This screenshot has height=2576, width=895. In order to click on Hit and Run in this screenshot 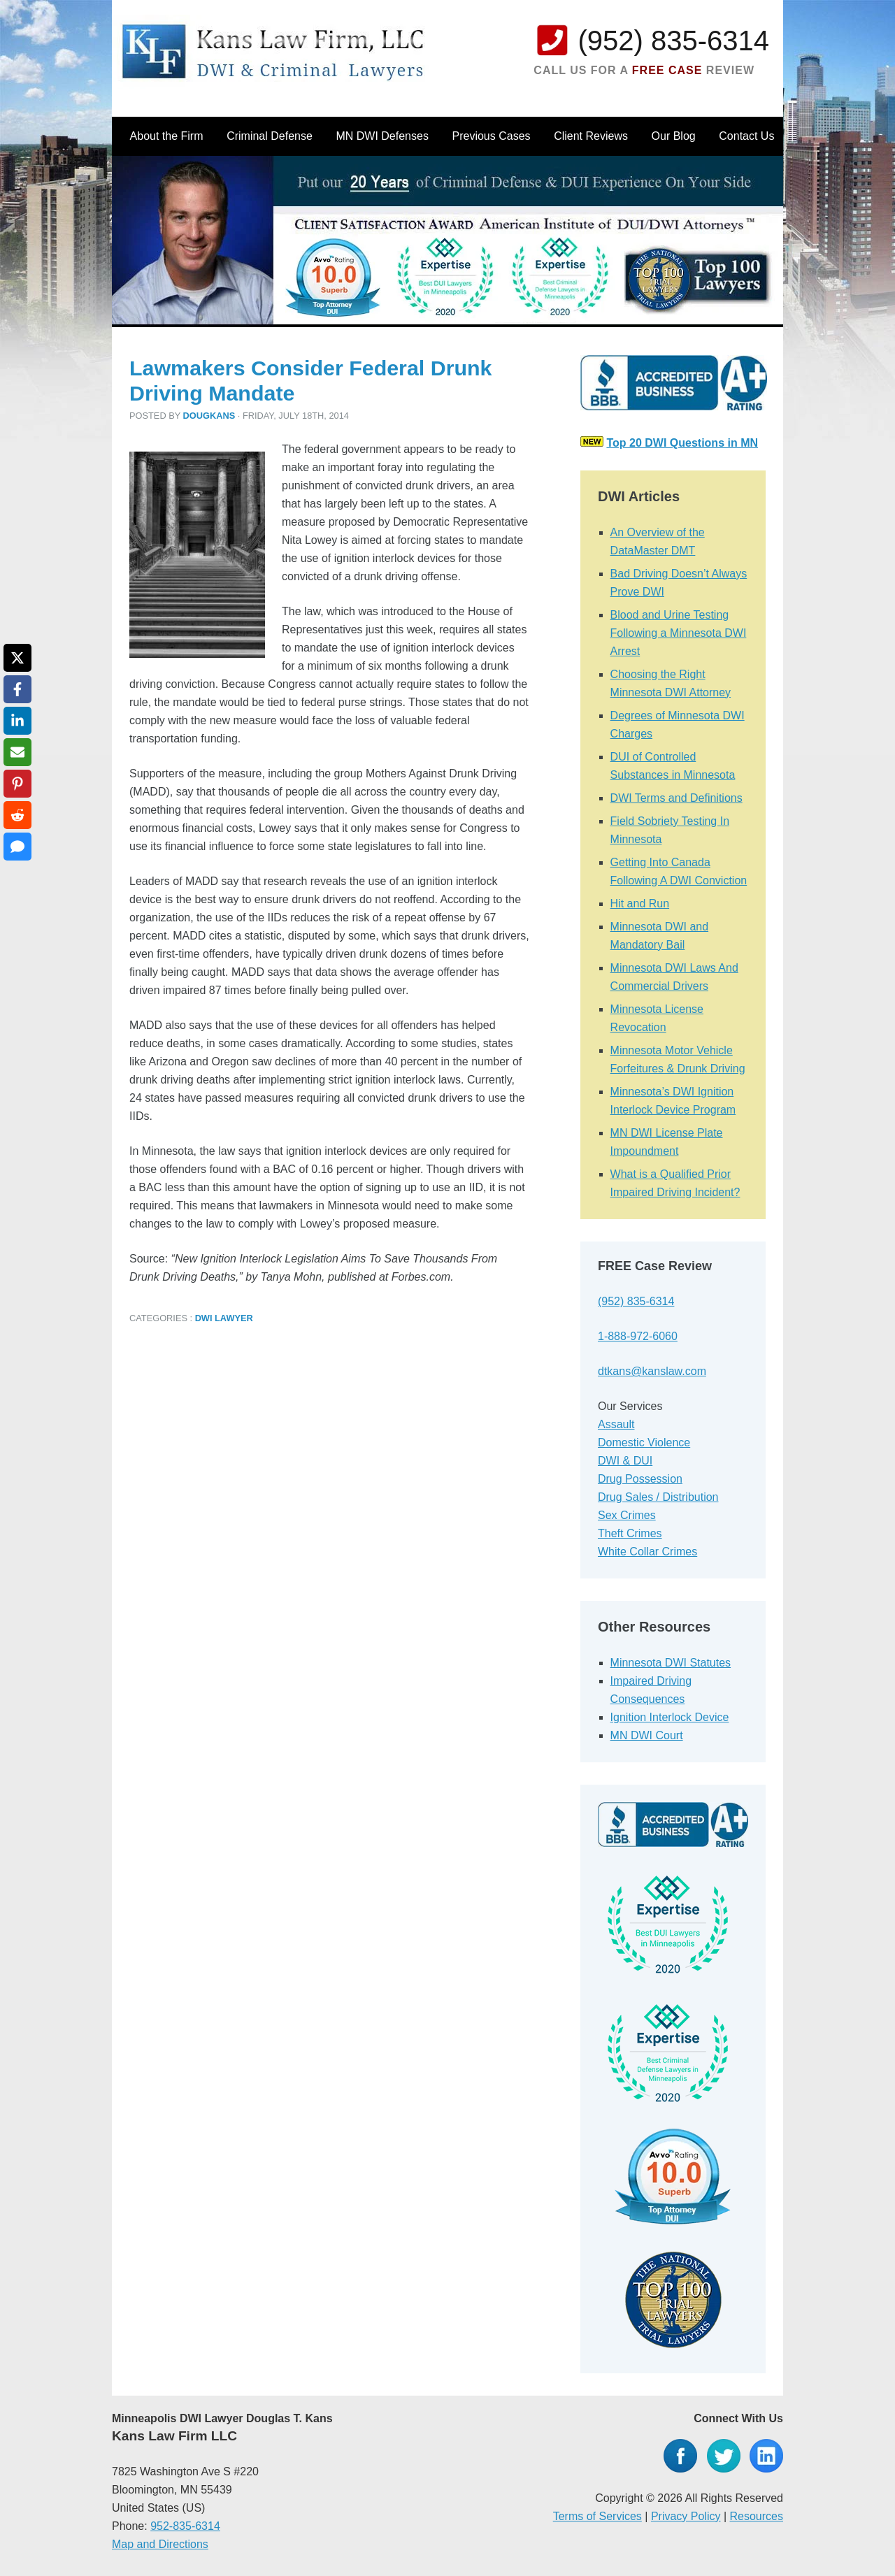, I will do `click(640, 903)`.